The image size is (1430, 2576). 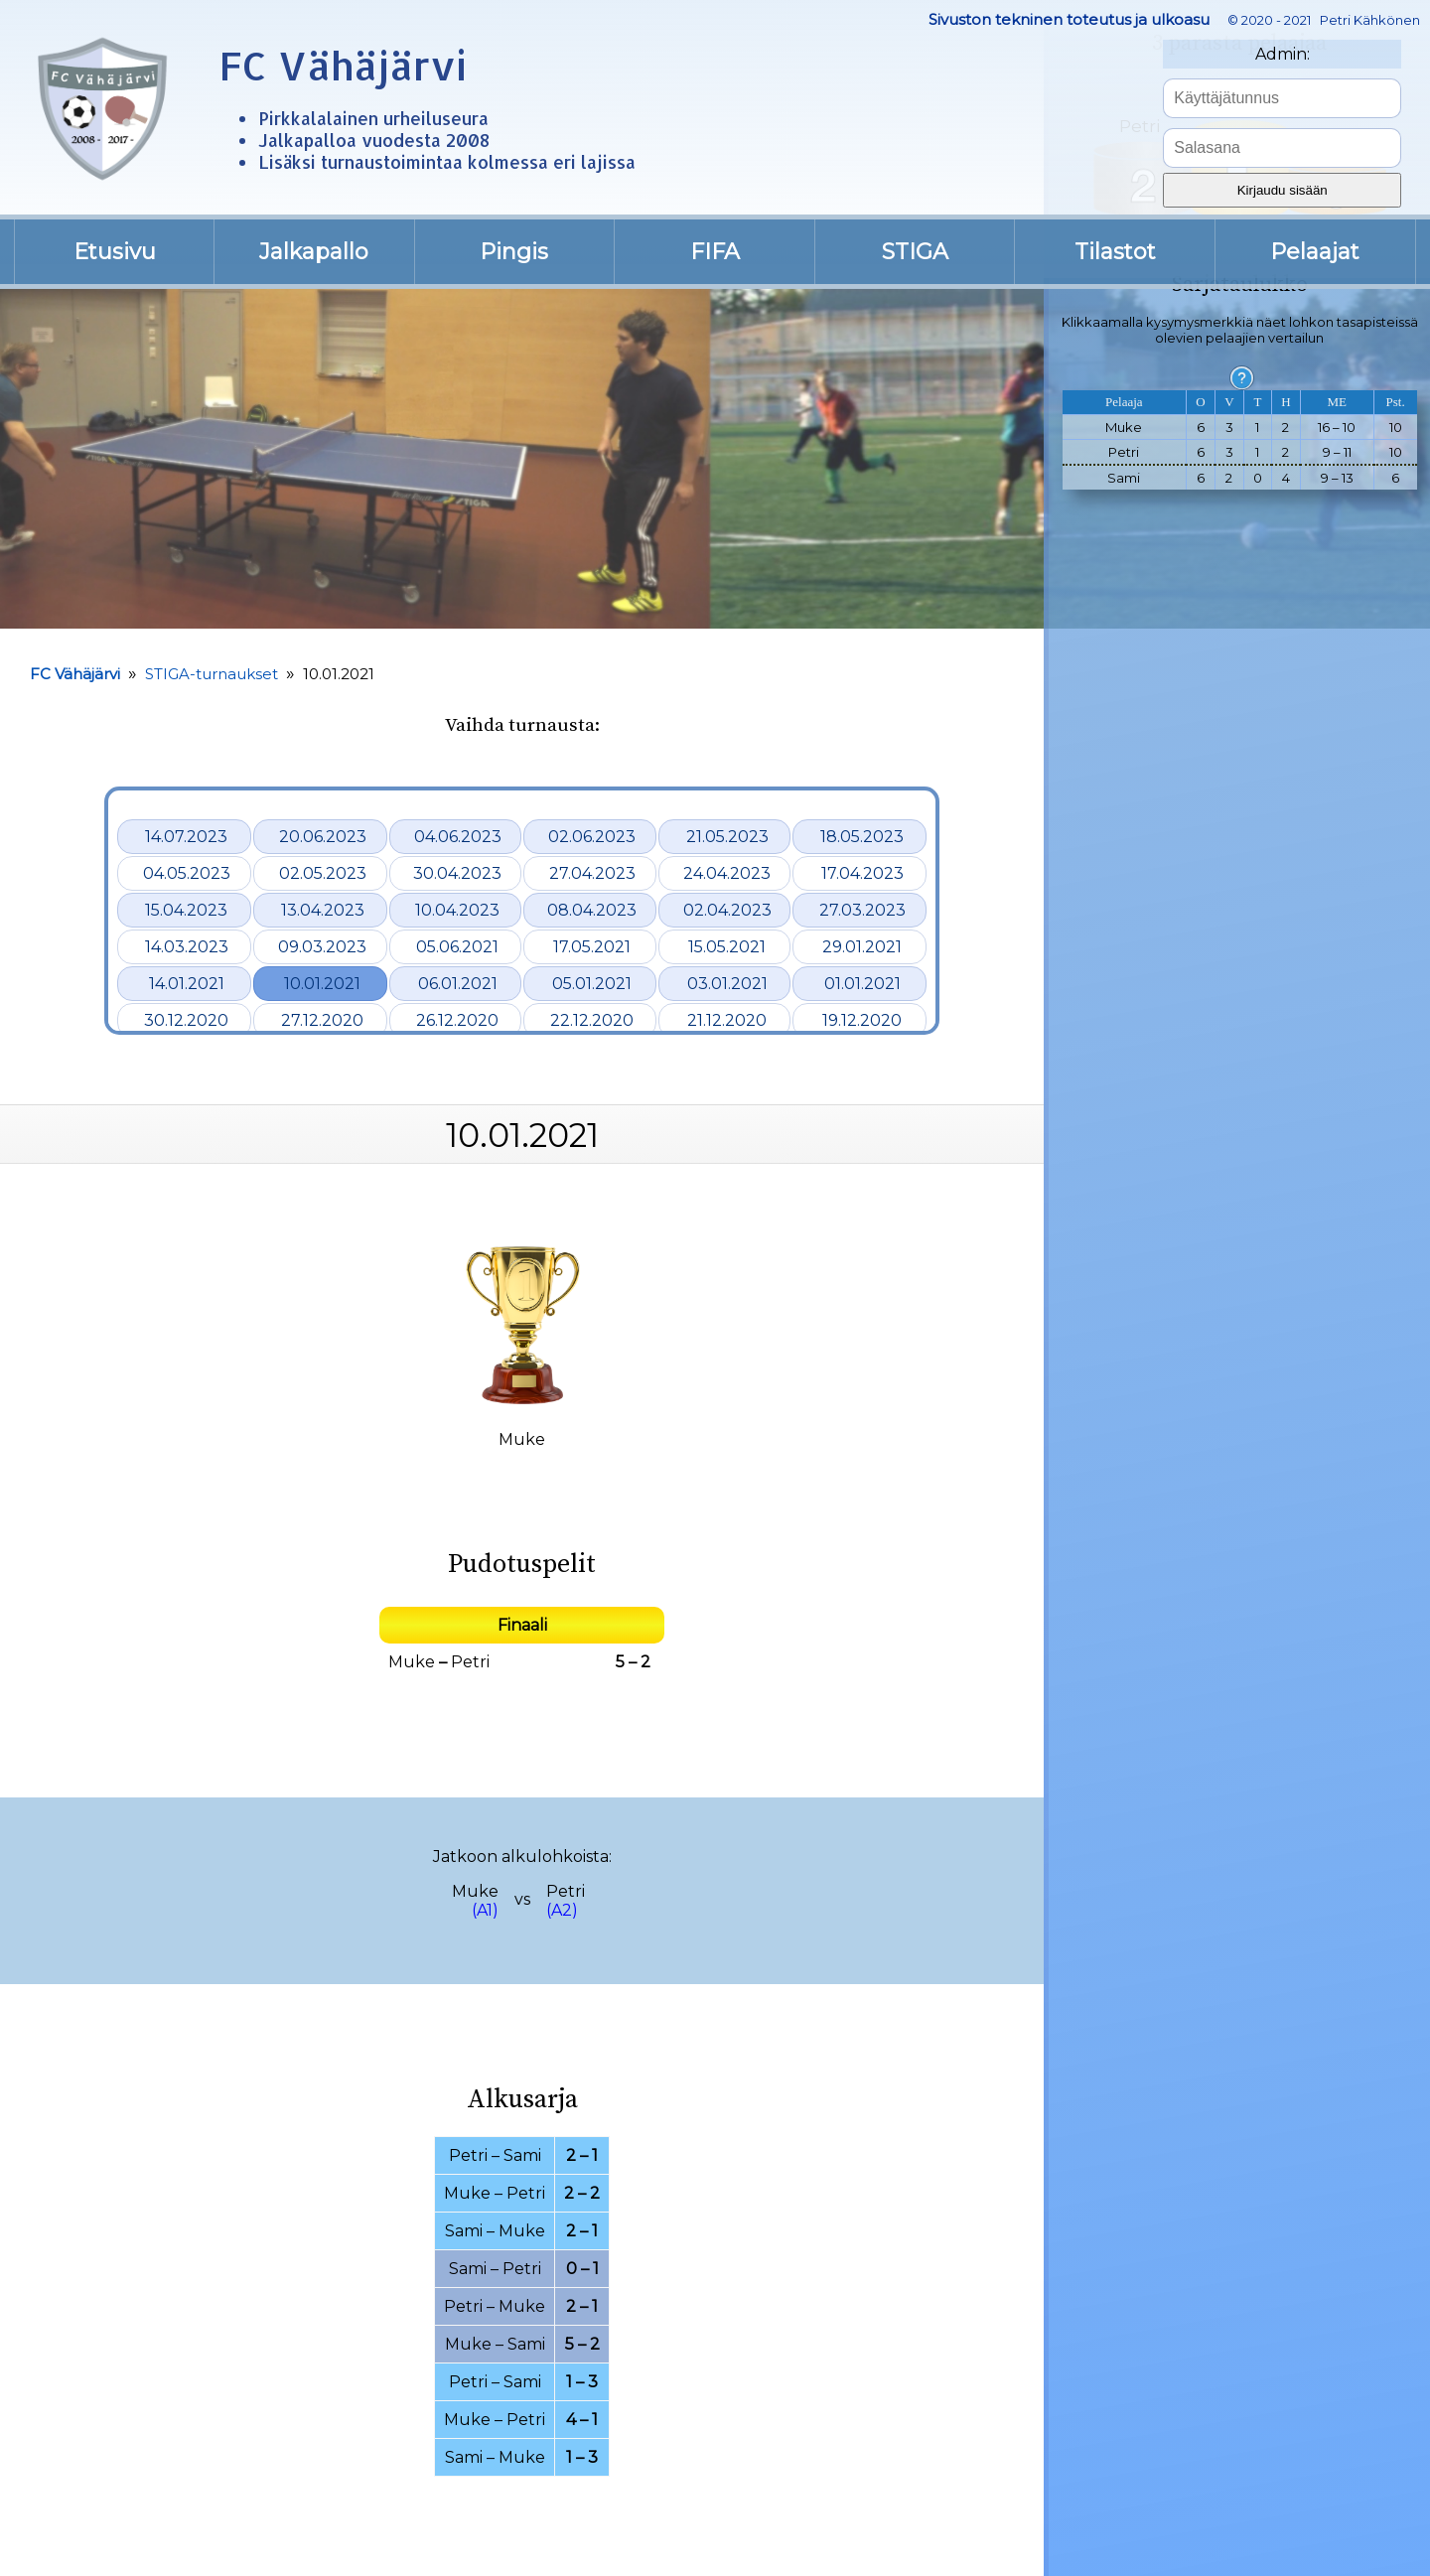 I want to click on 29.01.2021, so click(x=862, y=946).